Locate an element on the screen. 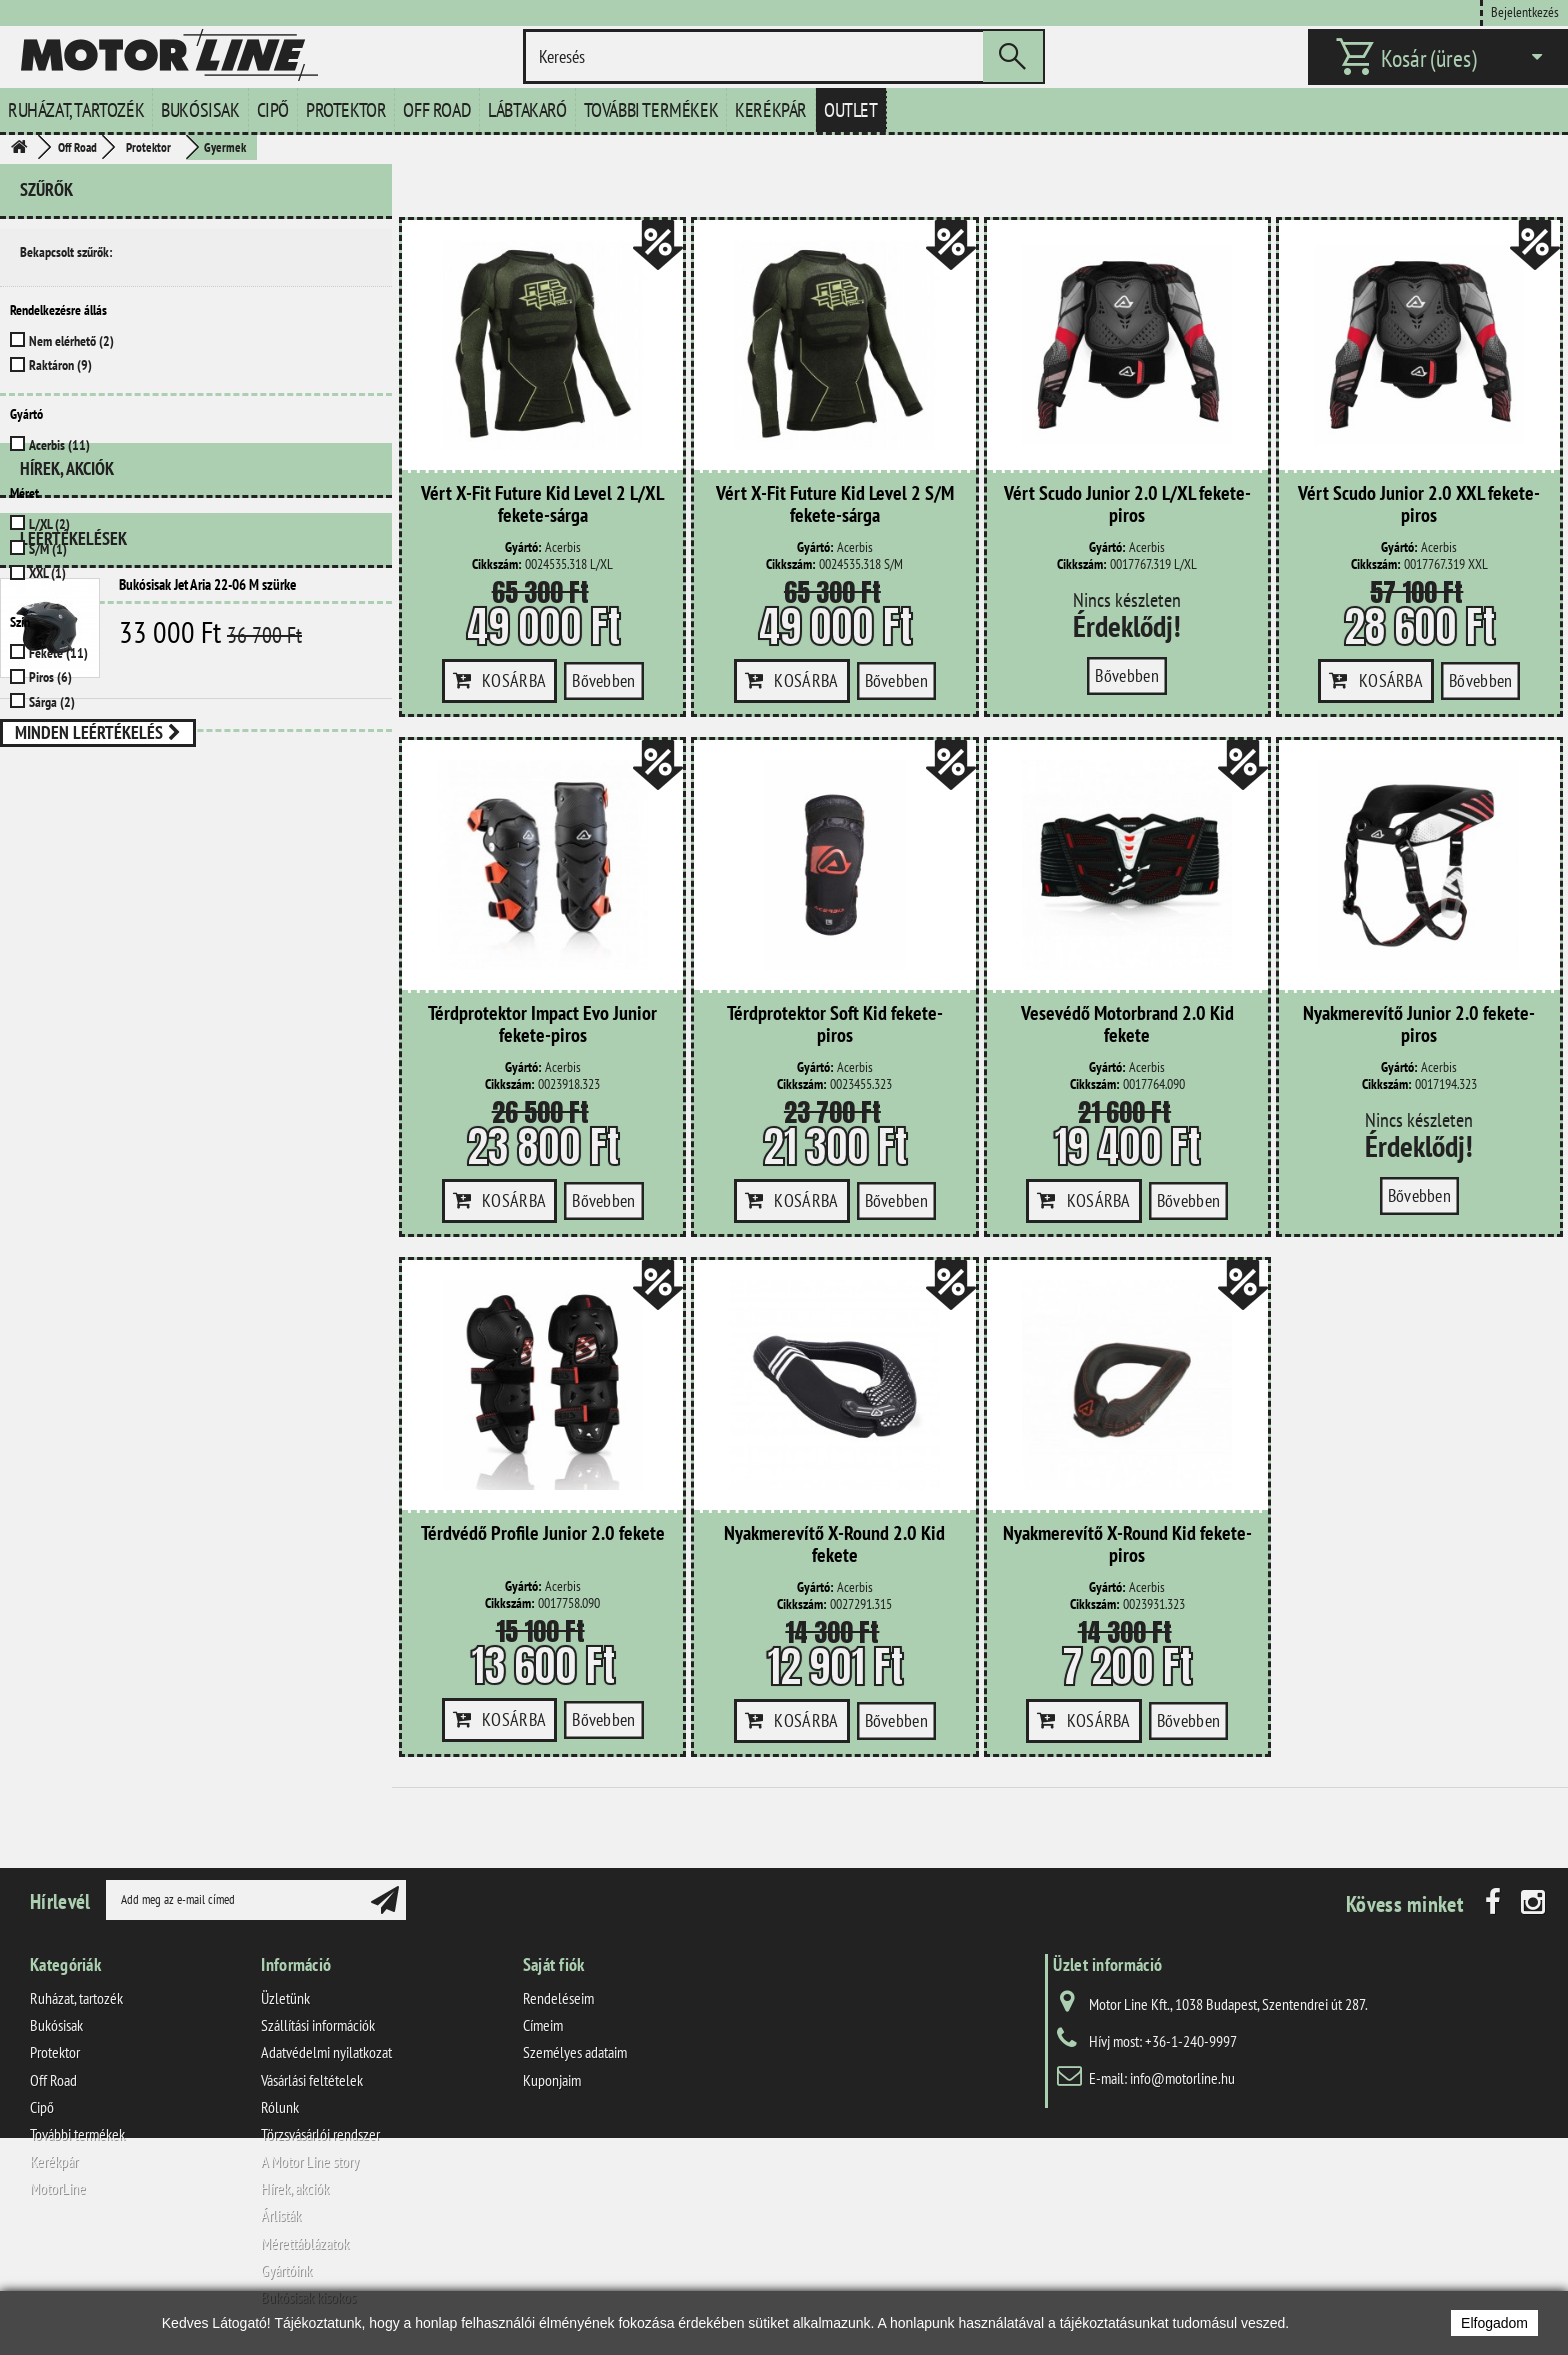 The image size is (1568, 2355). Szállítási információk is located at coordinates (318, 2025).